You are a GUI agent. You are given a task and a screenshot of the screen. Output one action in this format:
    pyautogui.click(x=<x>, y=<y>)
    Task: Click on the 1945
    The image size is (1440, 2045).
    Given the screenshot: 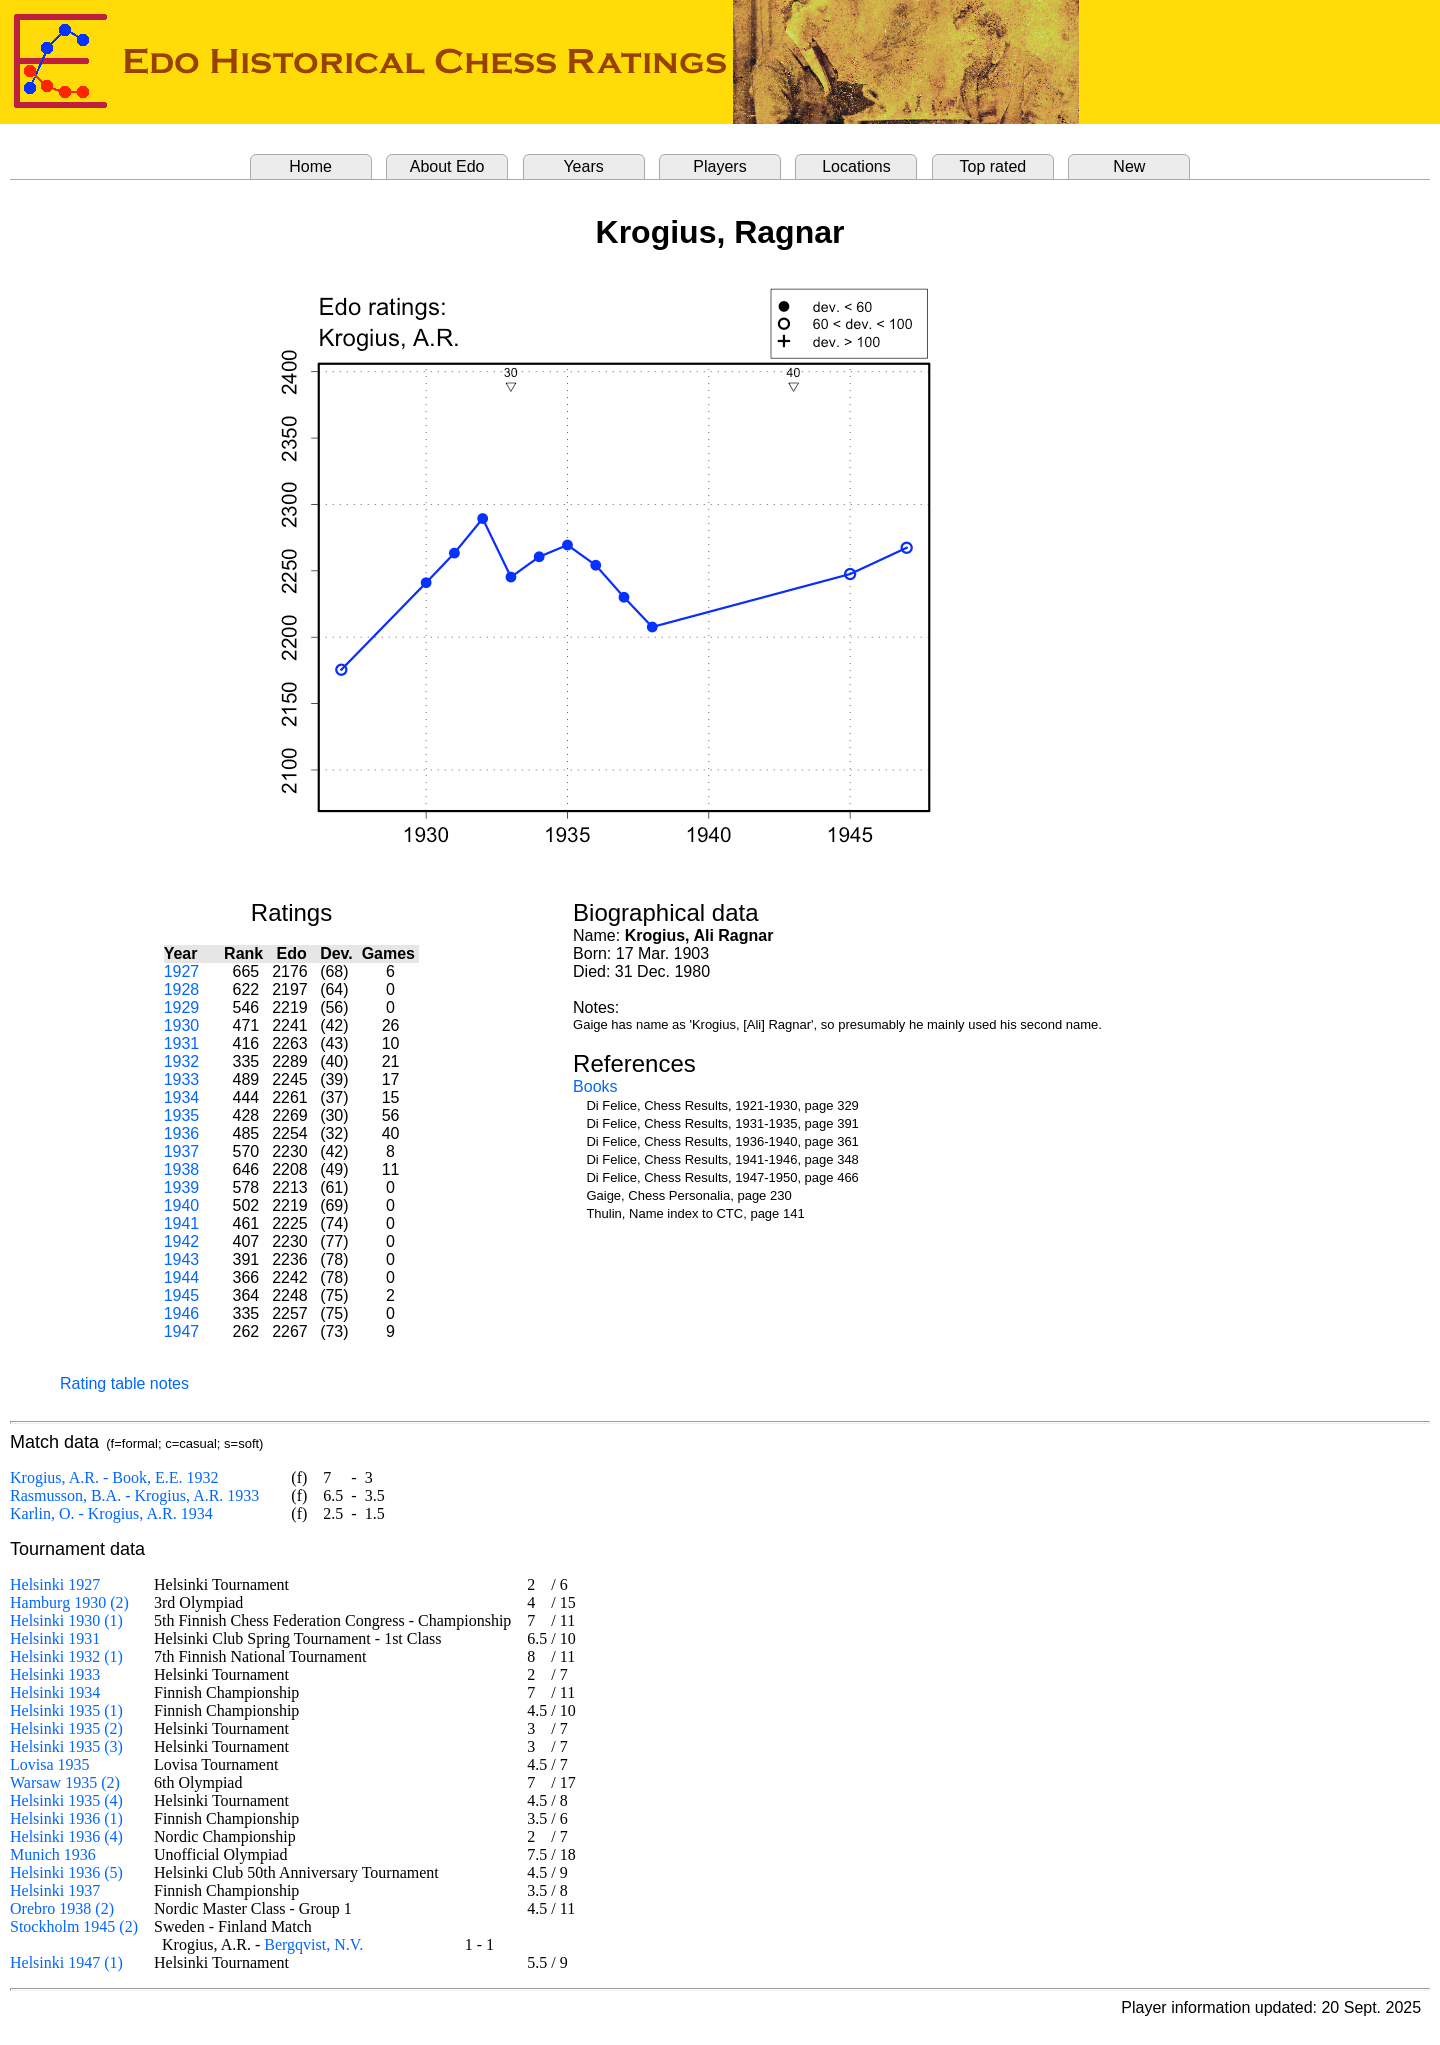 What is the action you would take?
    pyautogui.click(x=182, y=1295)
    